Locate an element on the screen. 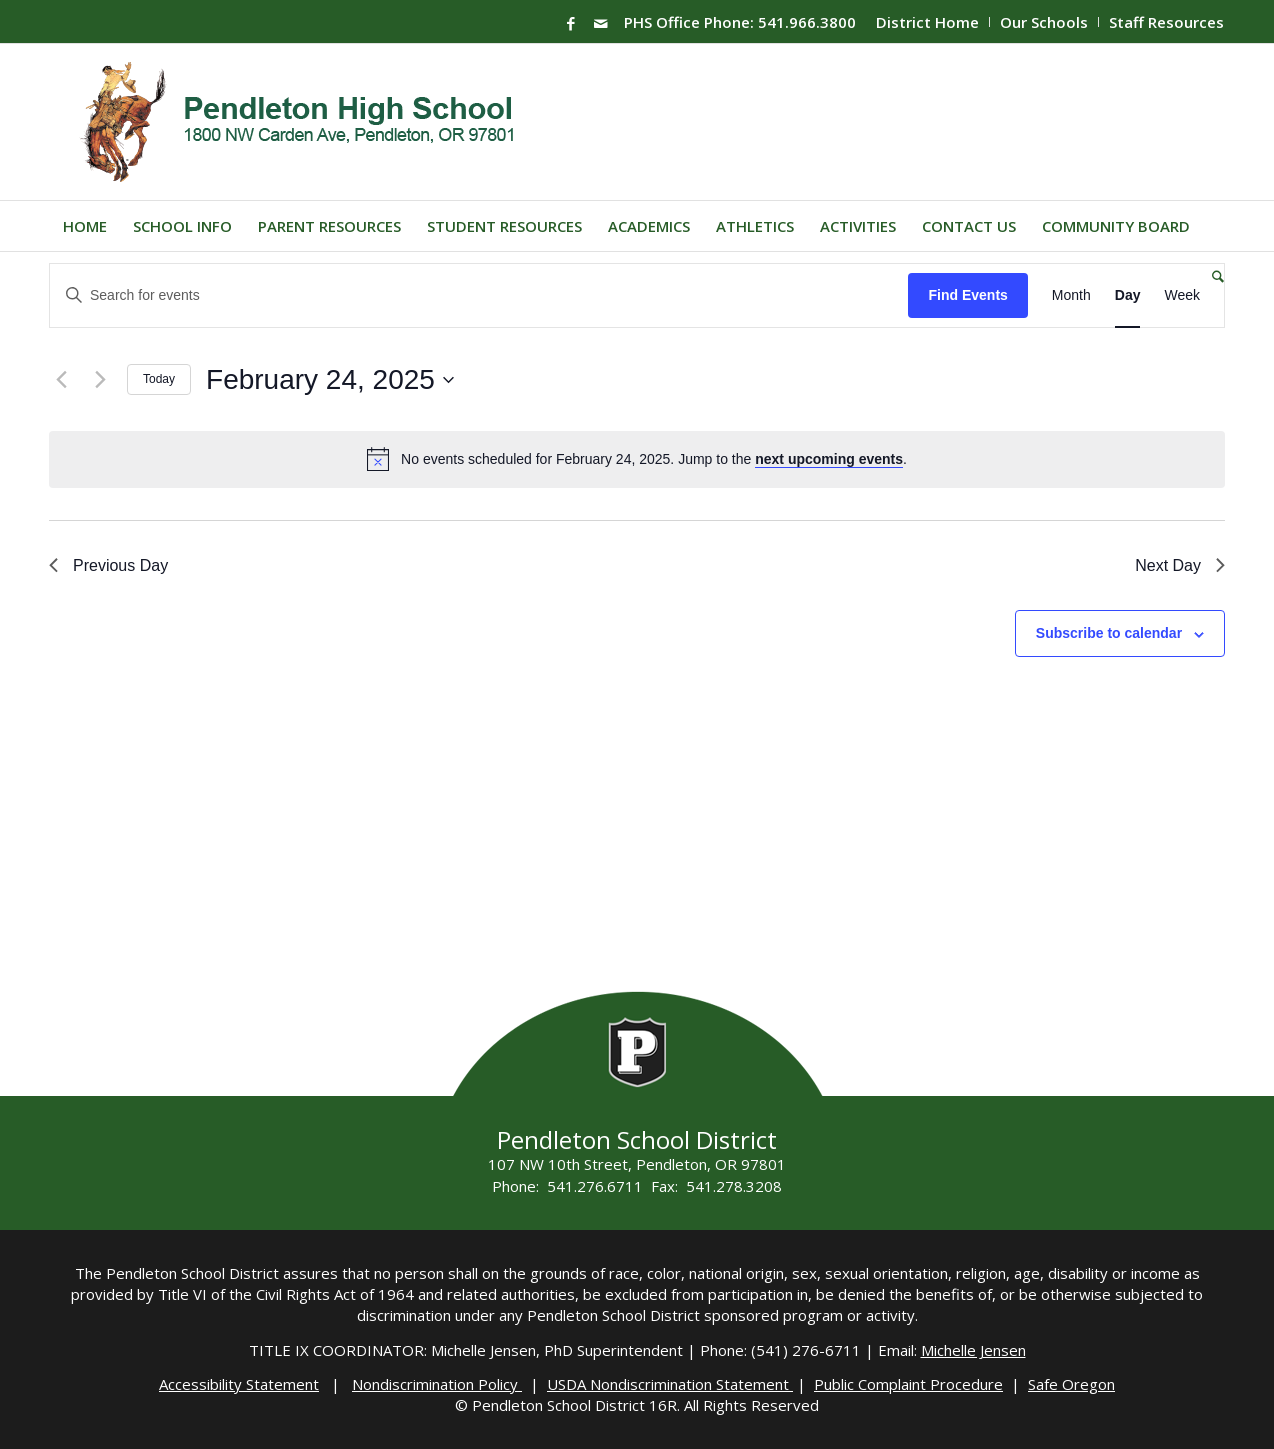 The height and width of the screenshot is (1449, 1274). [Click to toggle datepicker] is located at coordinates (330, 380).